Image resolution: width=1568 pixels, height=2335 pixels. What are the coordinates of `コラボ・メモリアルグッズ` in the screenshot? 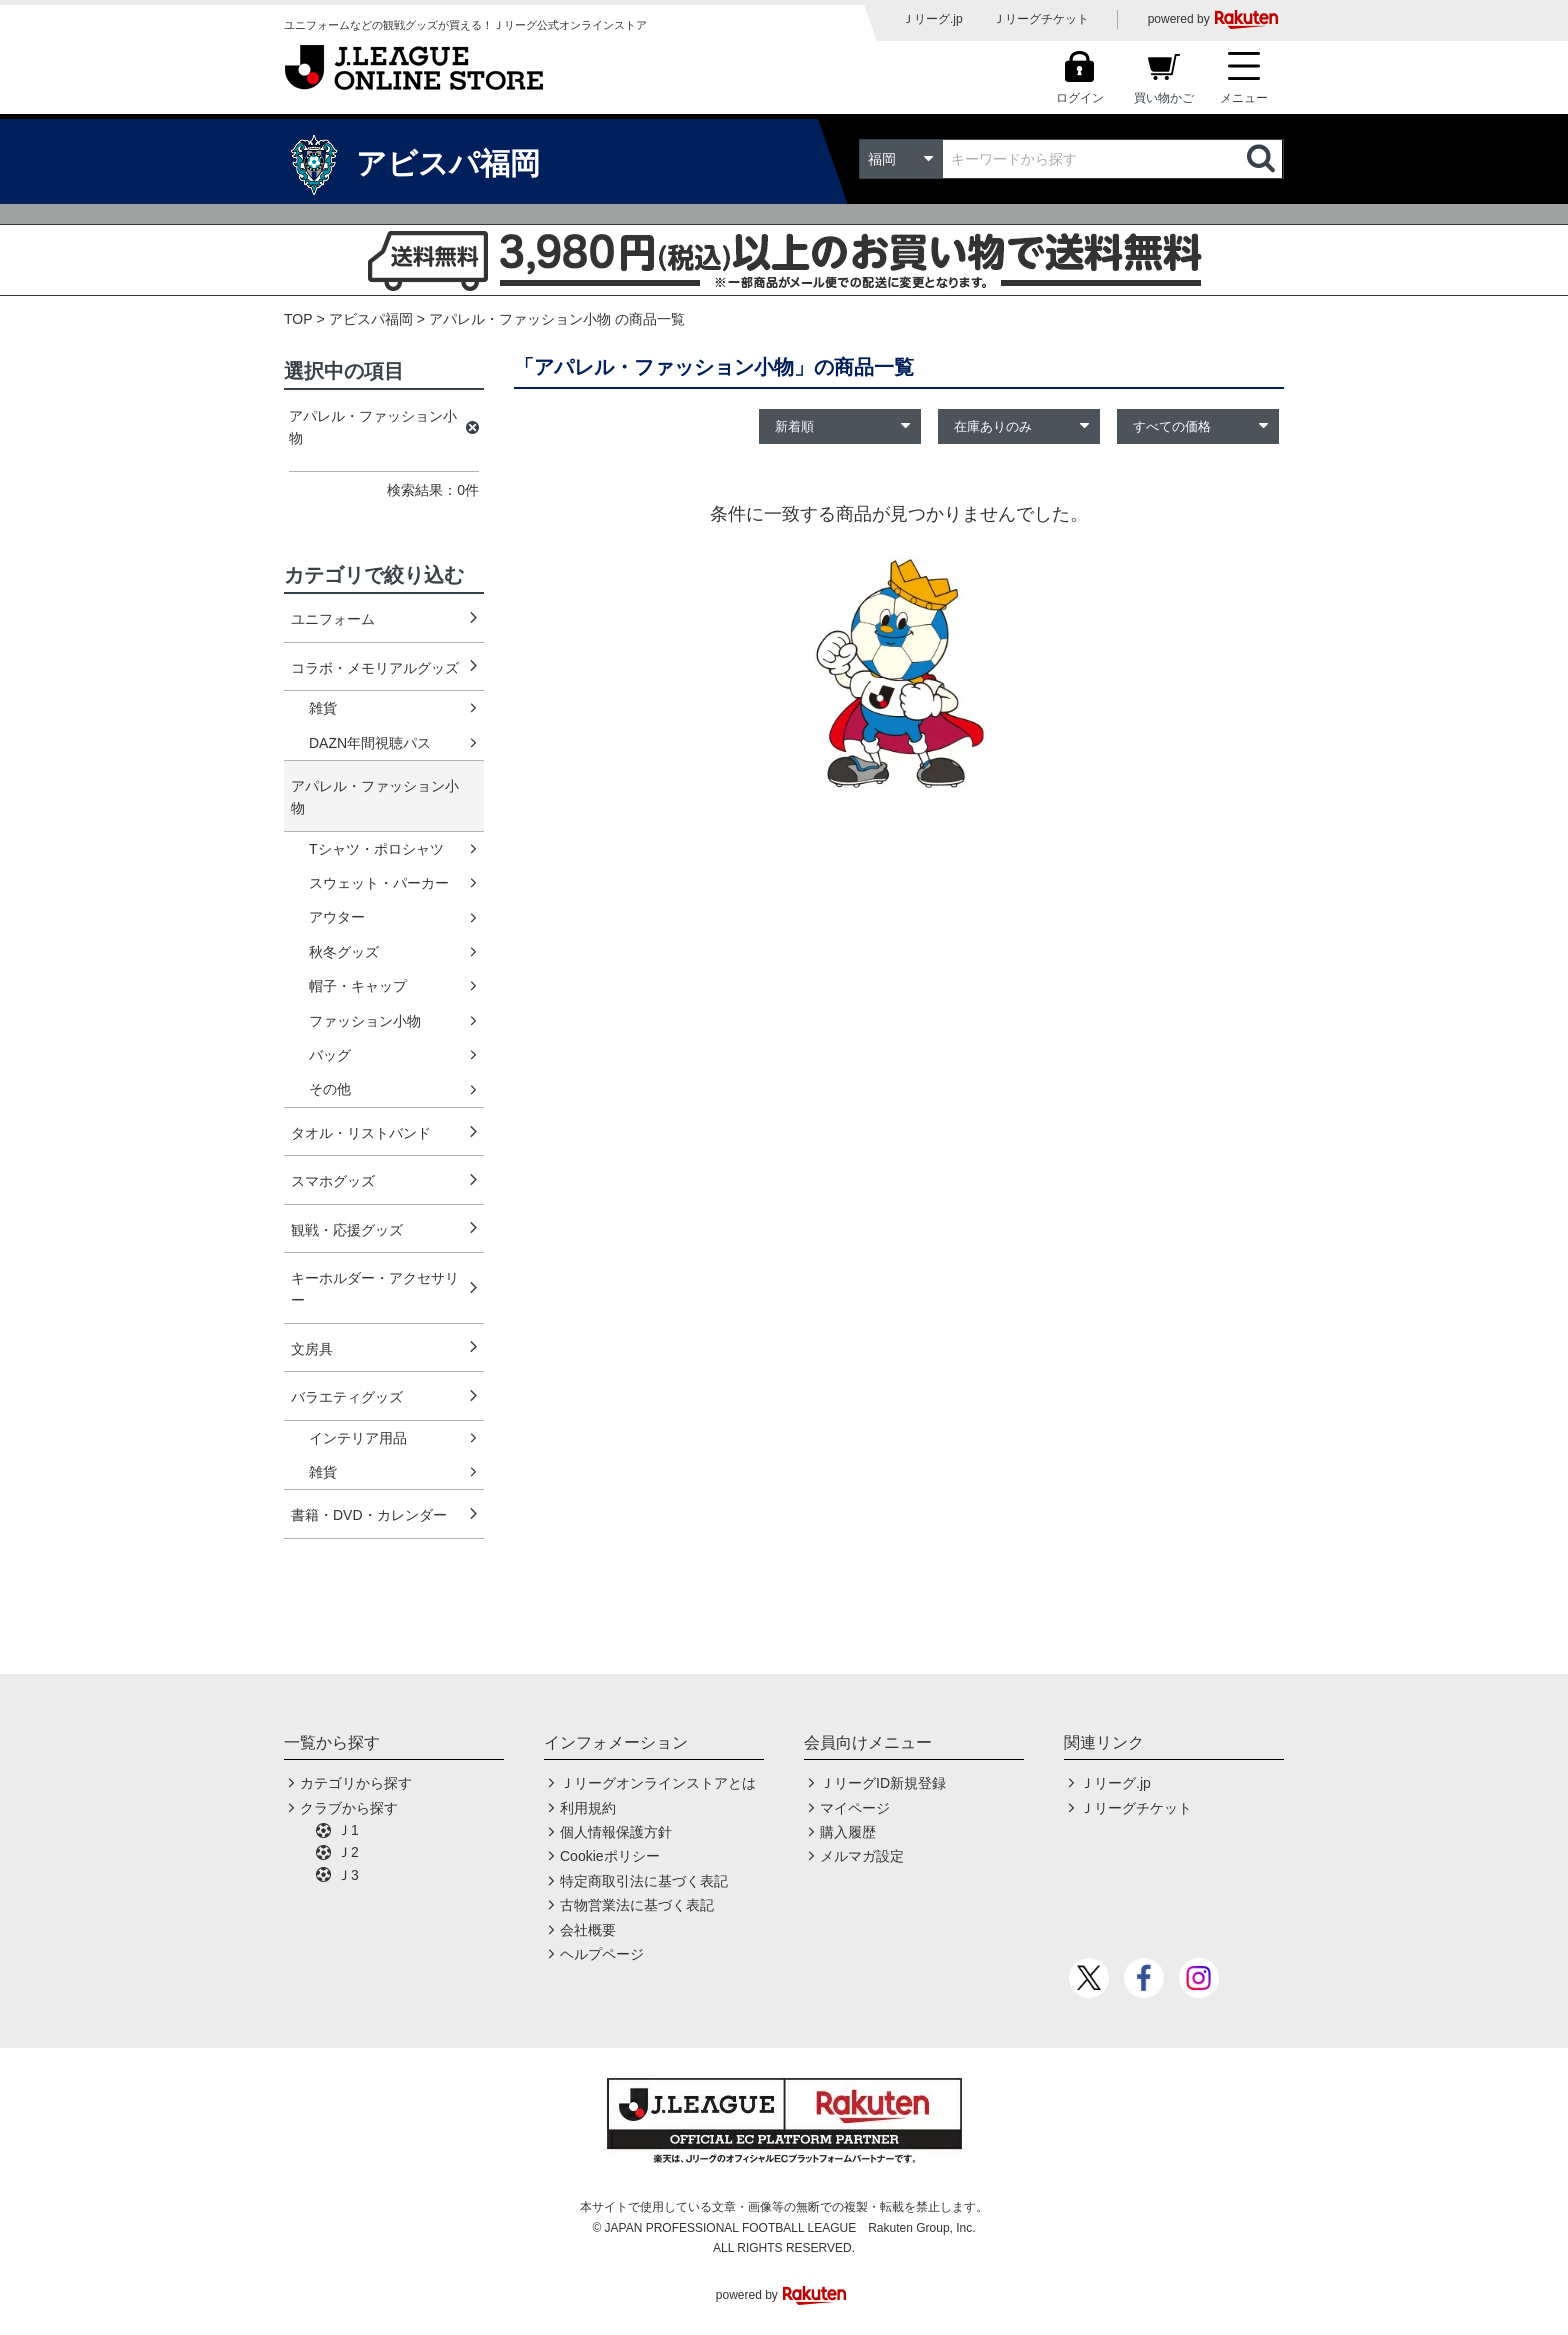 It's located at (375, 668).